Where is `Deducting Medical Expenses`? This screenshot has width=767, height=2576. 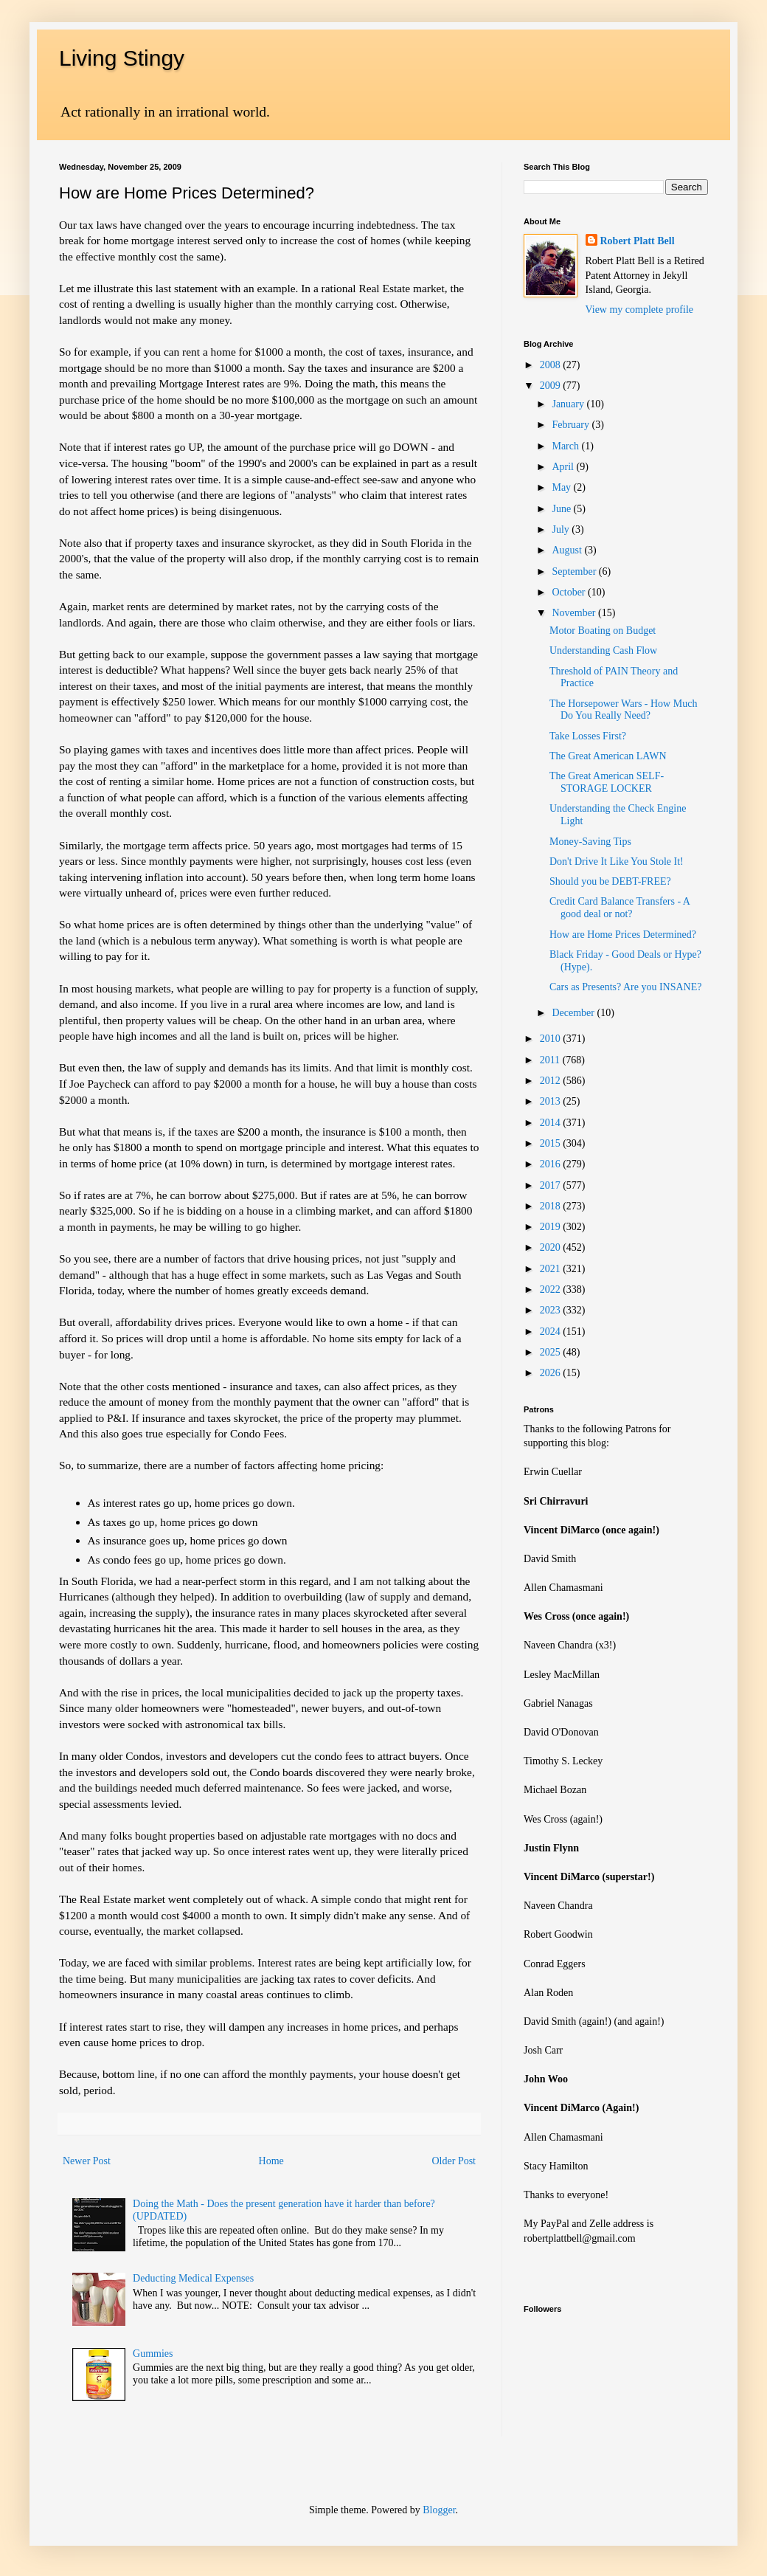 Deducting Medical Expenses is located at coordinates (193, 2278).